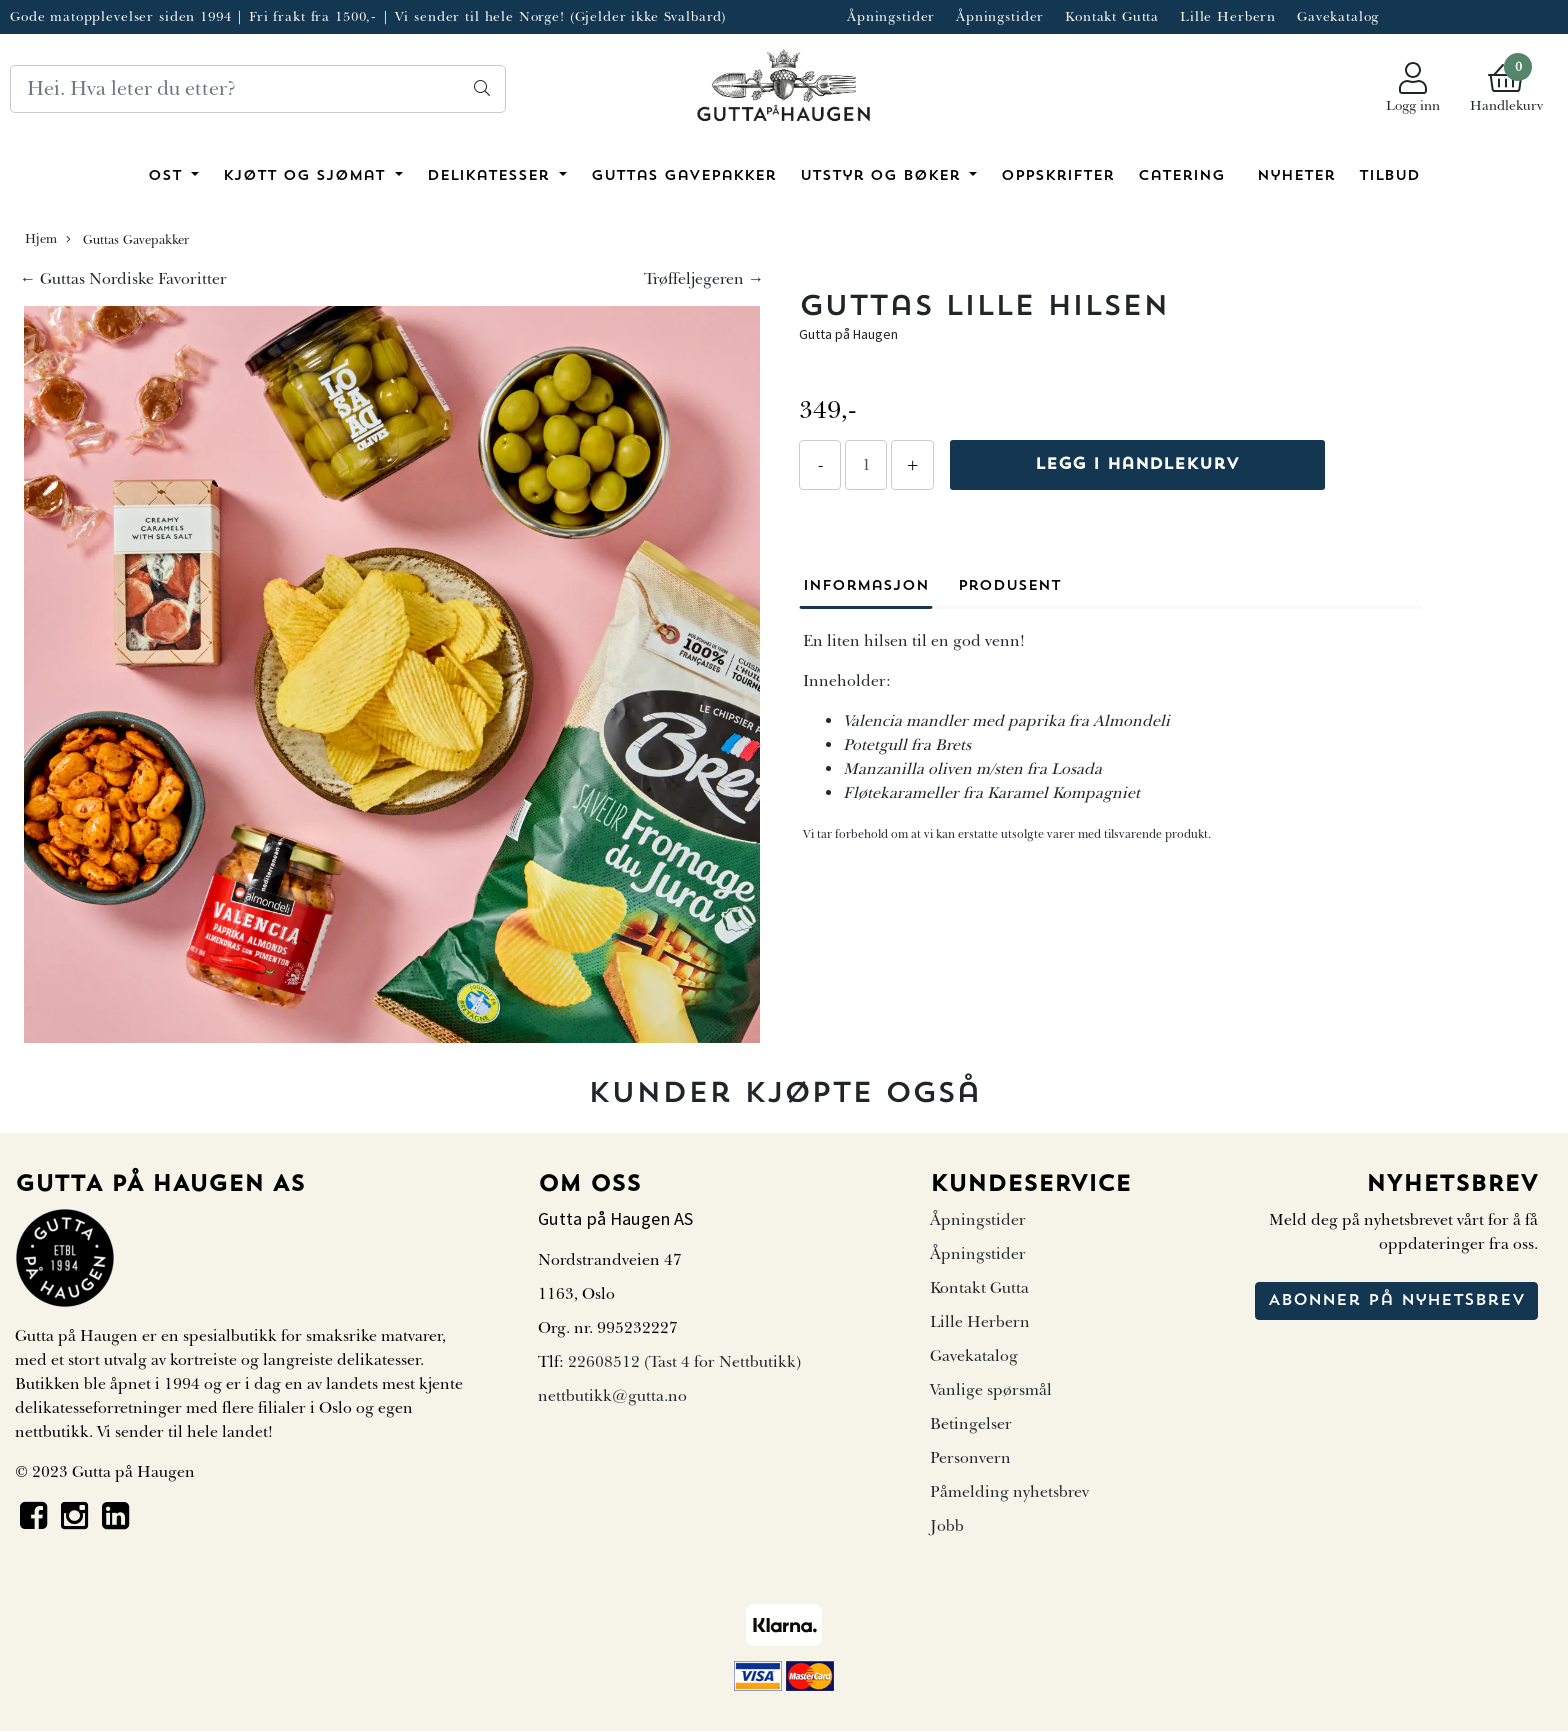  What do you see at coordinates (41, 239) in the screenshot?
I see `Hjem` at bounding box center [41, 239].